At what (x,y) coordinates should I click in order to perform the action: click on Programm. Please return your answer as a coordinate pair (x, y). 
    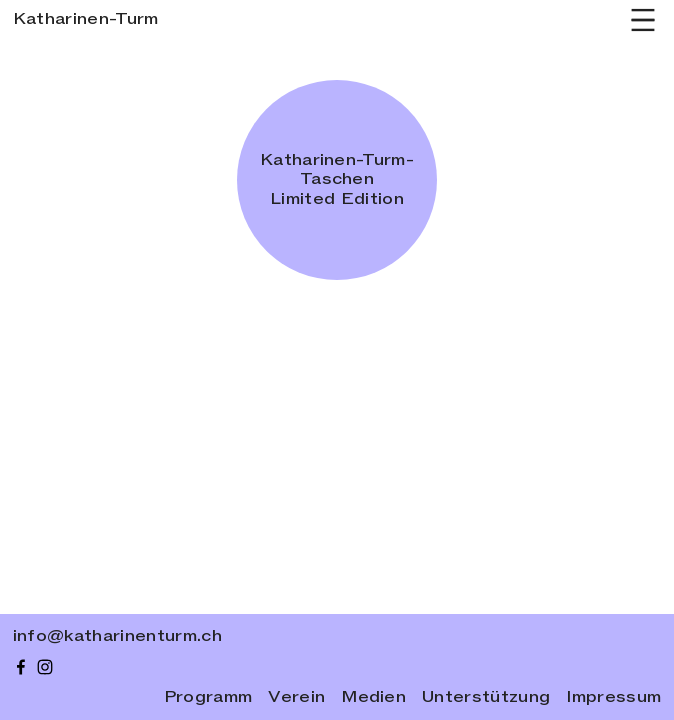
    Looking at the image, I should click on (208, 697).